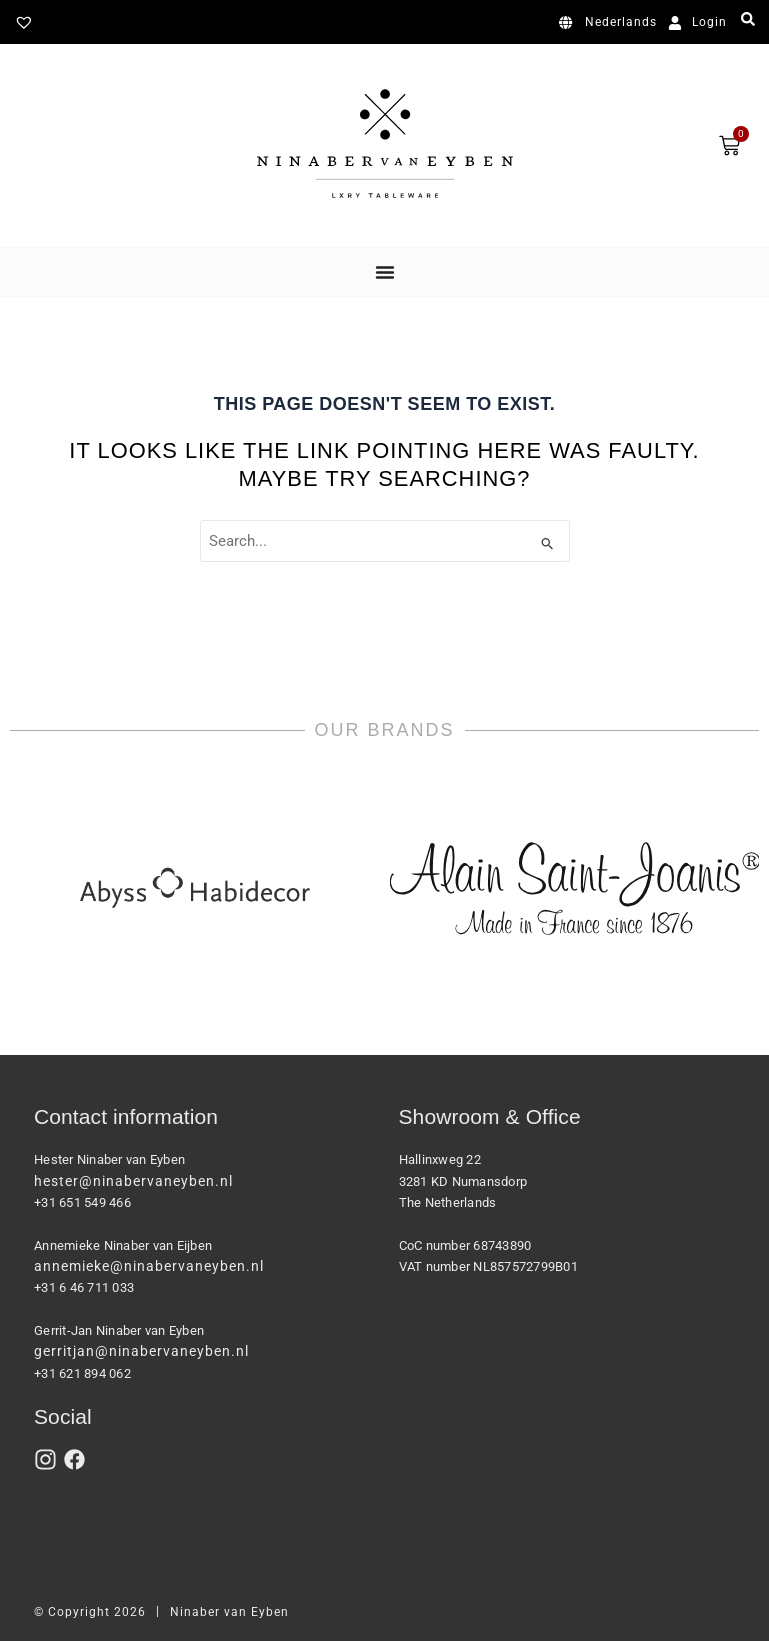 This screenshot has width=769, height=1641. What do you see at coordinates (133, 1181) in the screenshot?
I see `hester@ninabervaneyben.nl` at bounding box center [133, 1181].